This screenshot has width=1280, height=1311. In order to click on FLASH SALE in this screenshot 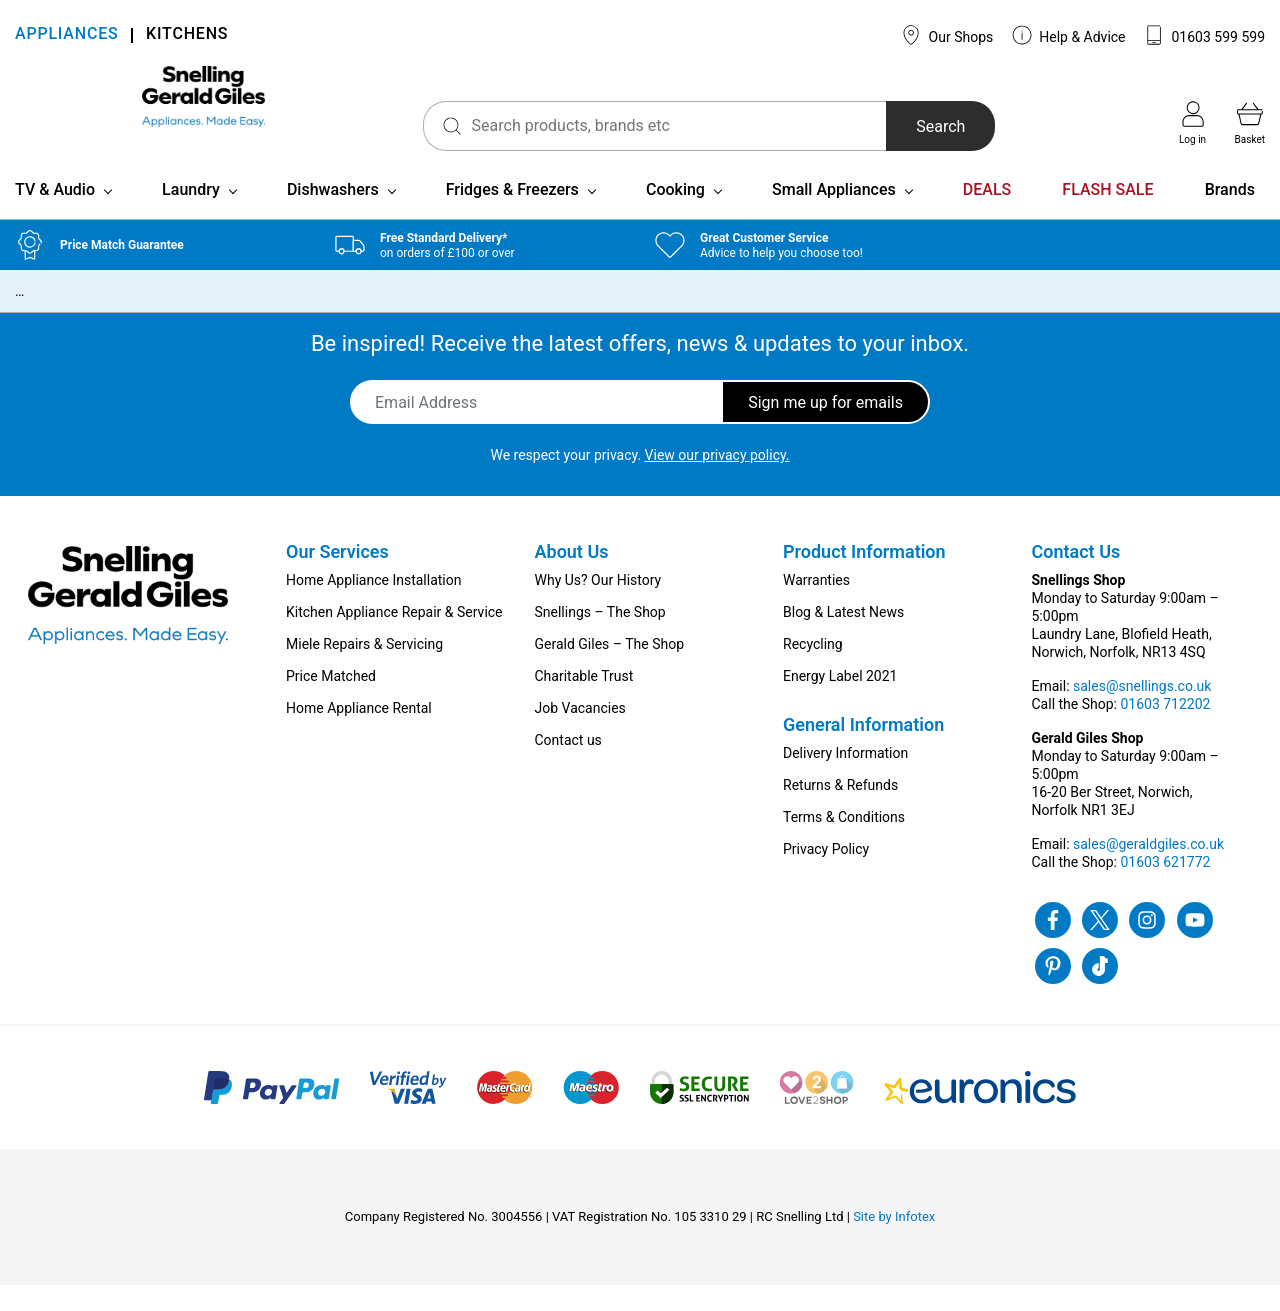, I will do `click(1107, 215)`.